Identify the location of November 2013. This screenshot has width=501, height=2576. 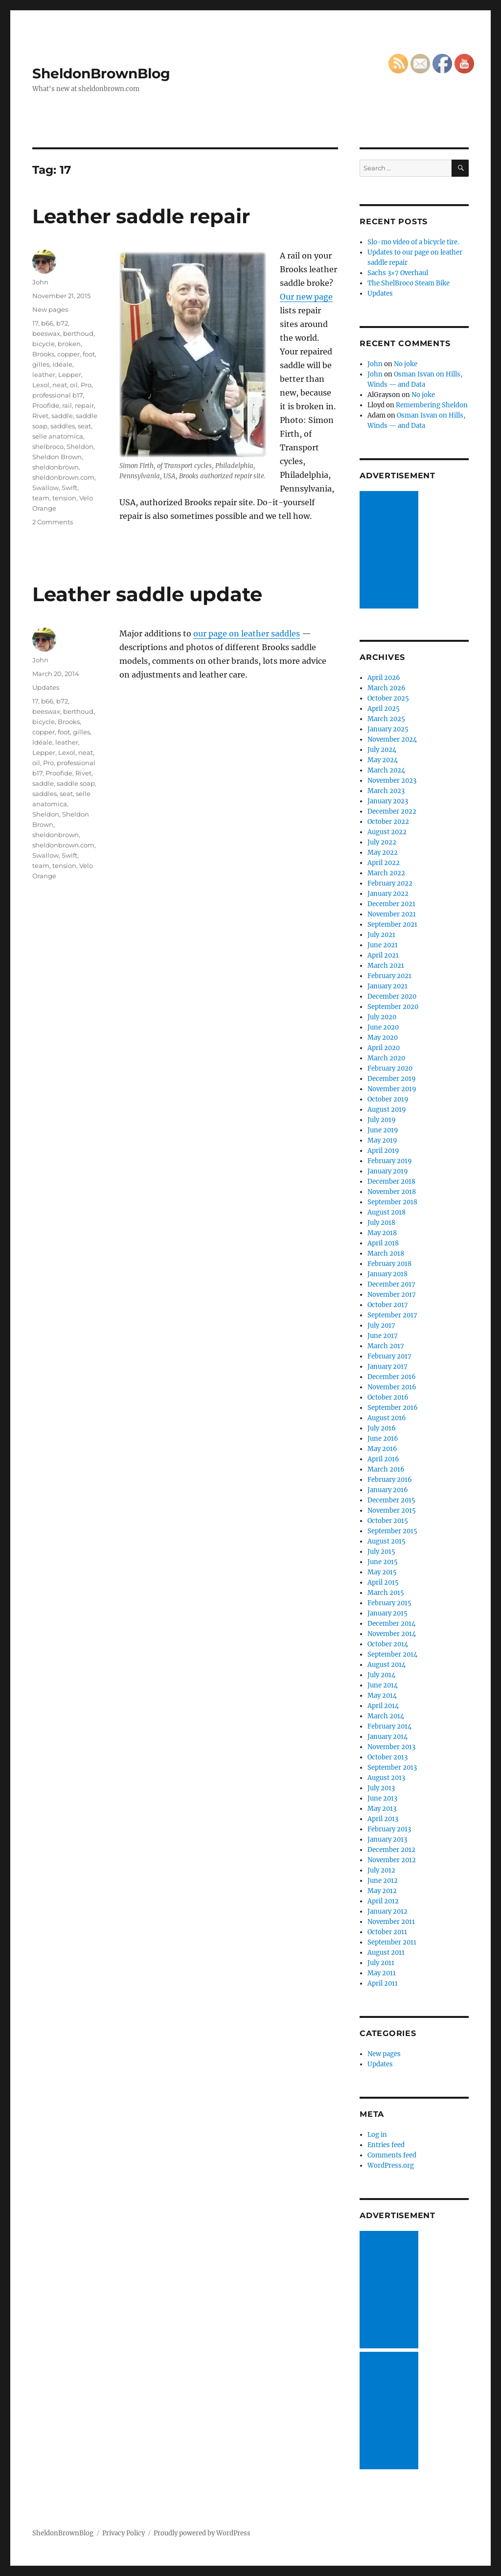
(391, 1747).